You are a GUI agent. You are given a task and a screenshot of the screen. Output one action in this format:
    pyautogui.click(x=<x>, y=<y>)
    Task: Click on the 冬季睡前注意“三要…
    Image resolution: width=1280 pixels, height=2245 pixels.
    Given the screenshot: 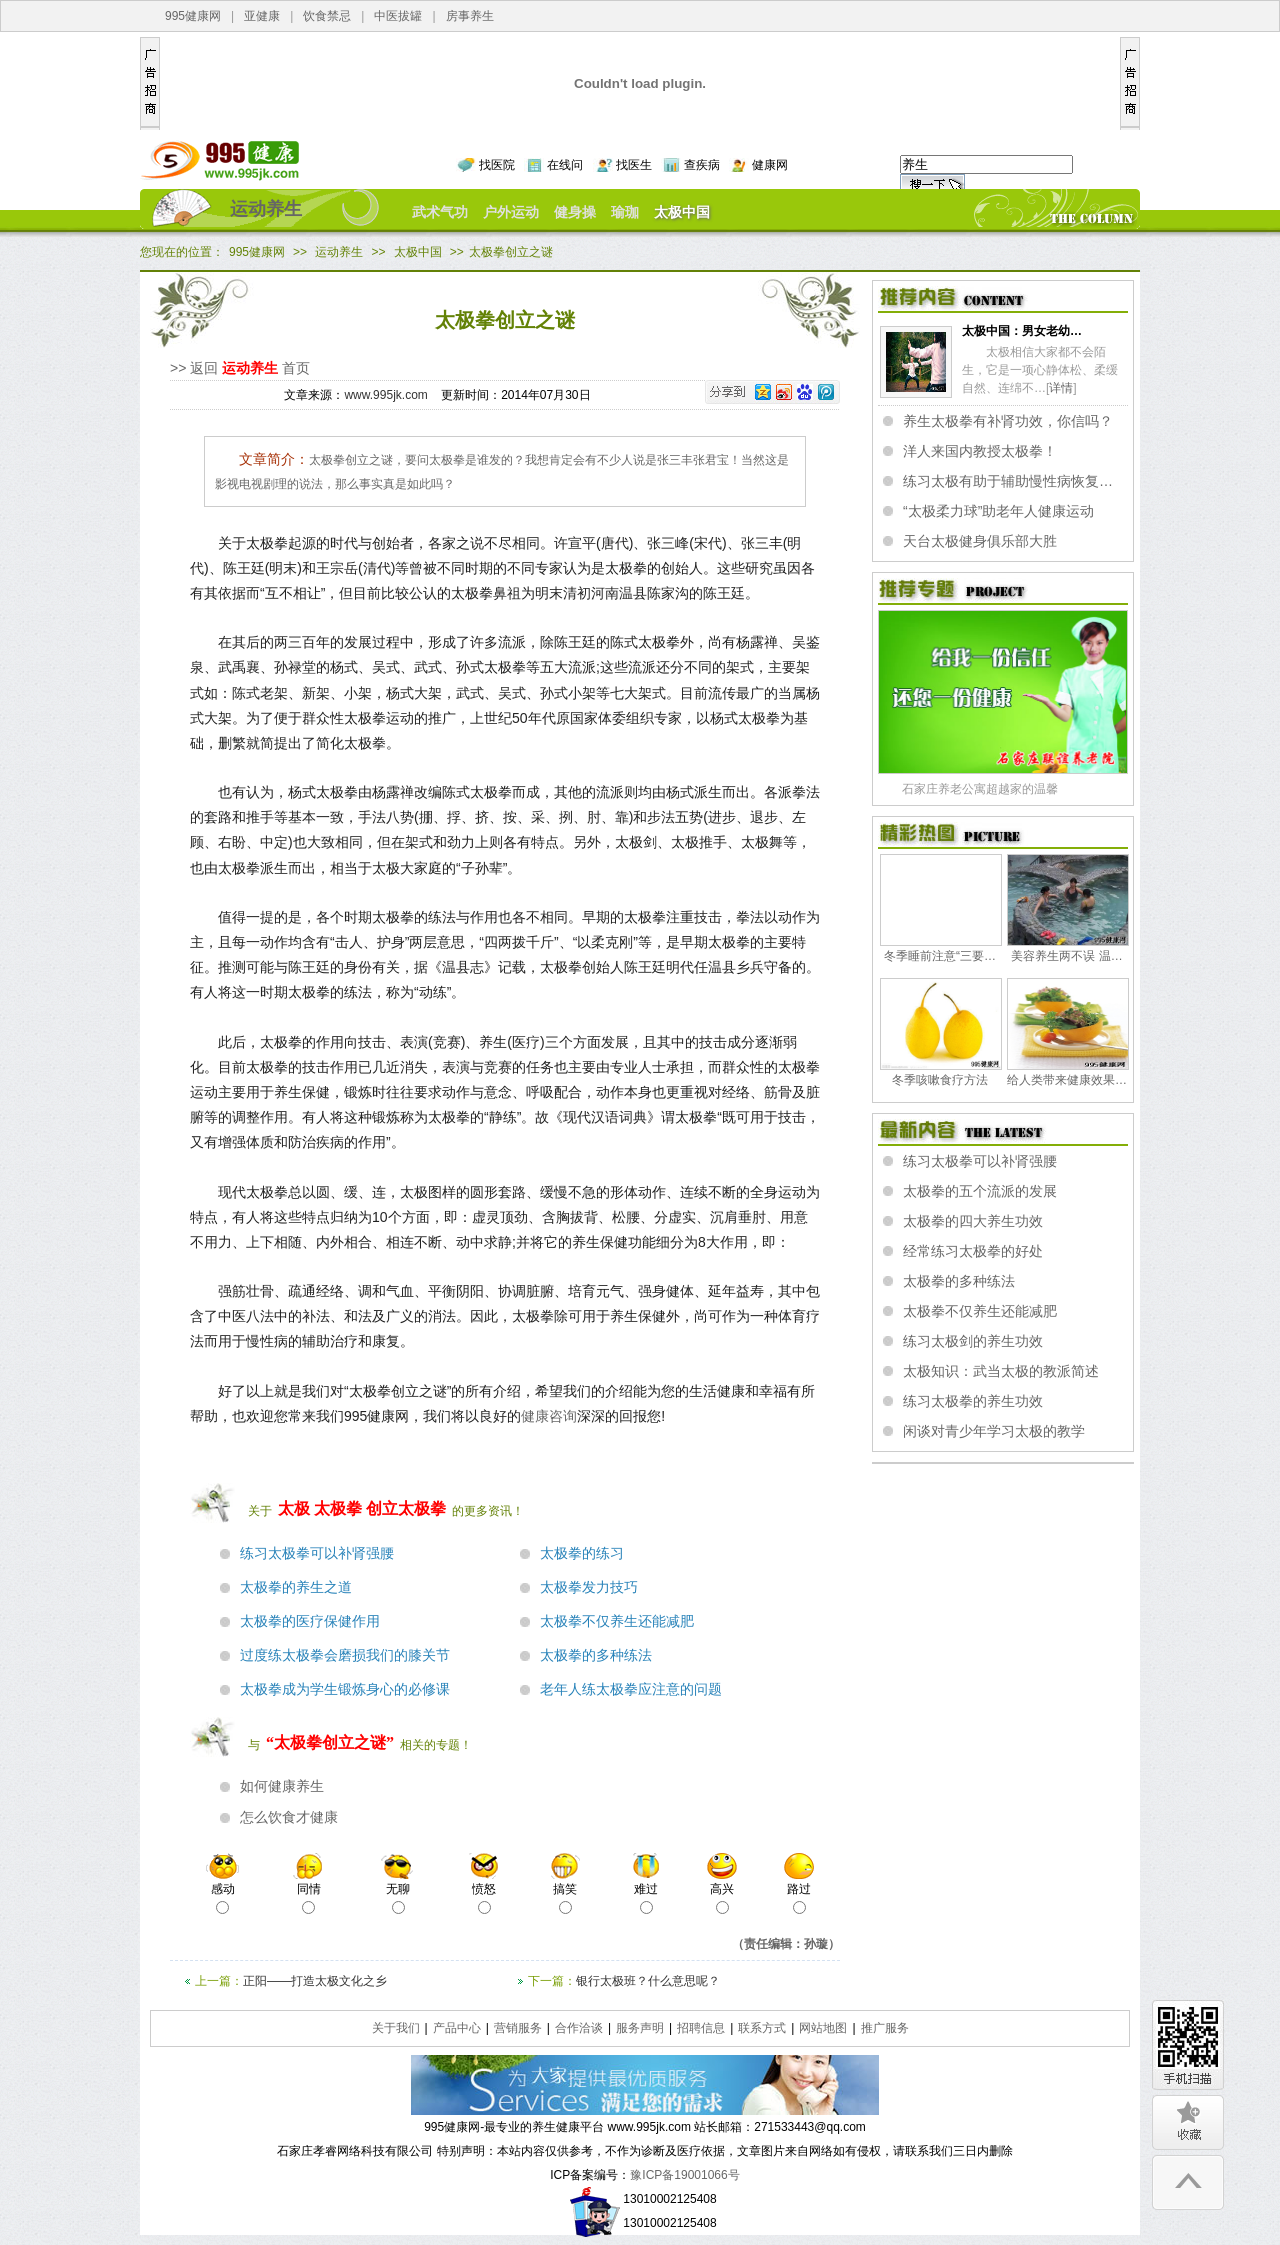 What is the action you would take?
    pyautogui.click(x=940, y=956)
    